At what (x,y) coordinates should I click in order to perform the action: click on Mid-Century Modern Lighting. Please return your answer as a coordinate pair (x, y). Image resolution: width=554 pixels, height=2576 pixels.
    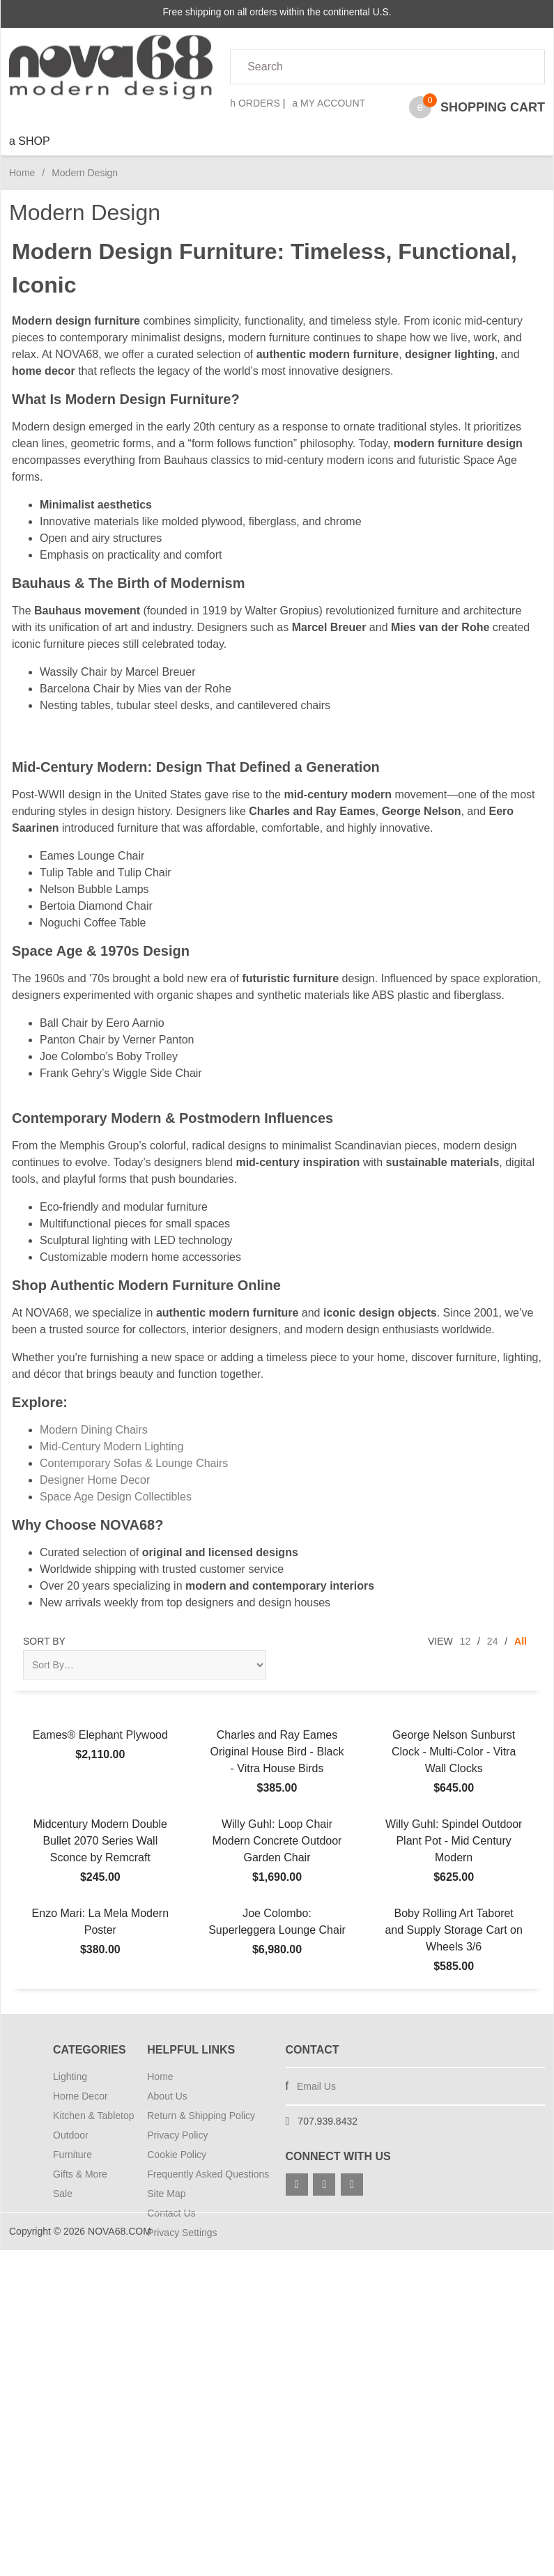
    Looking at the image, I should click on (111, 1446).